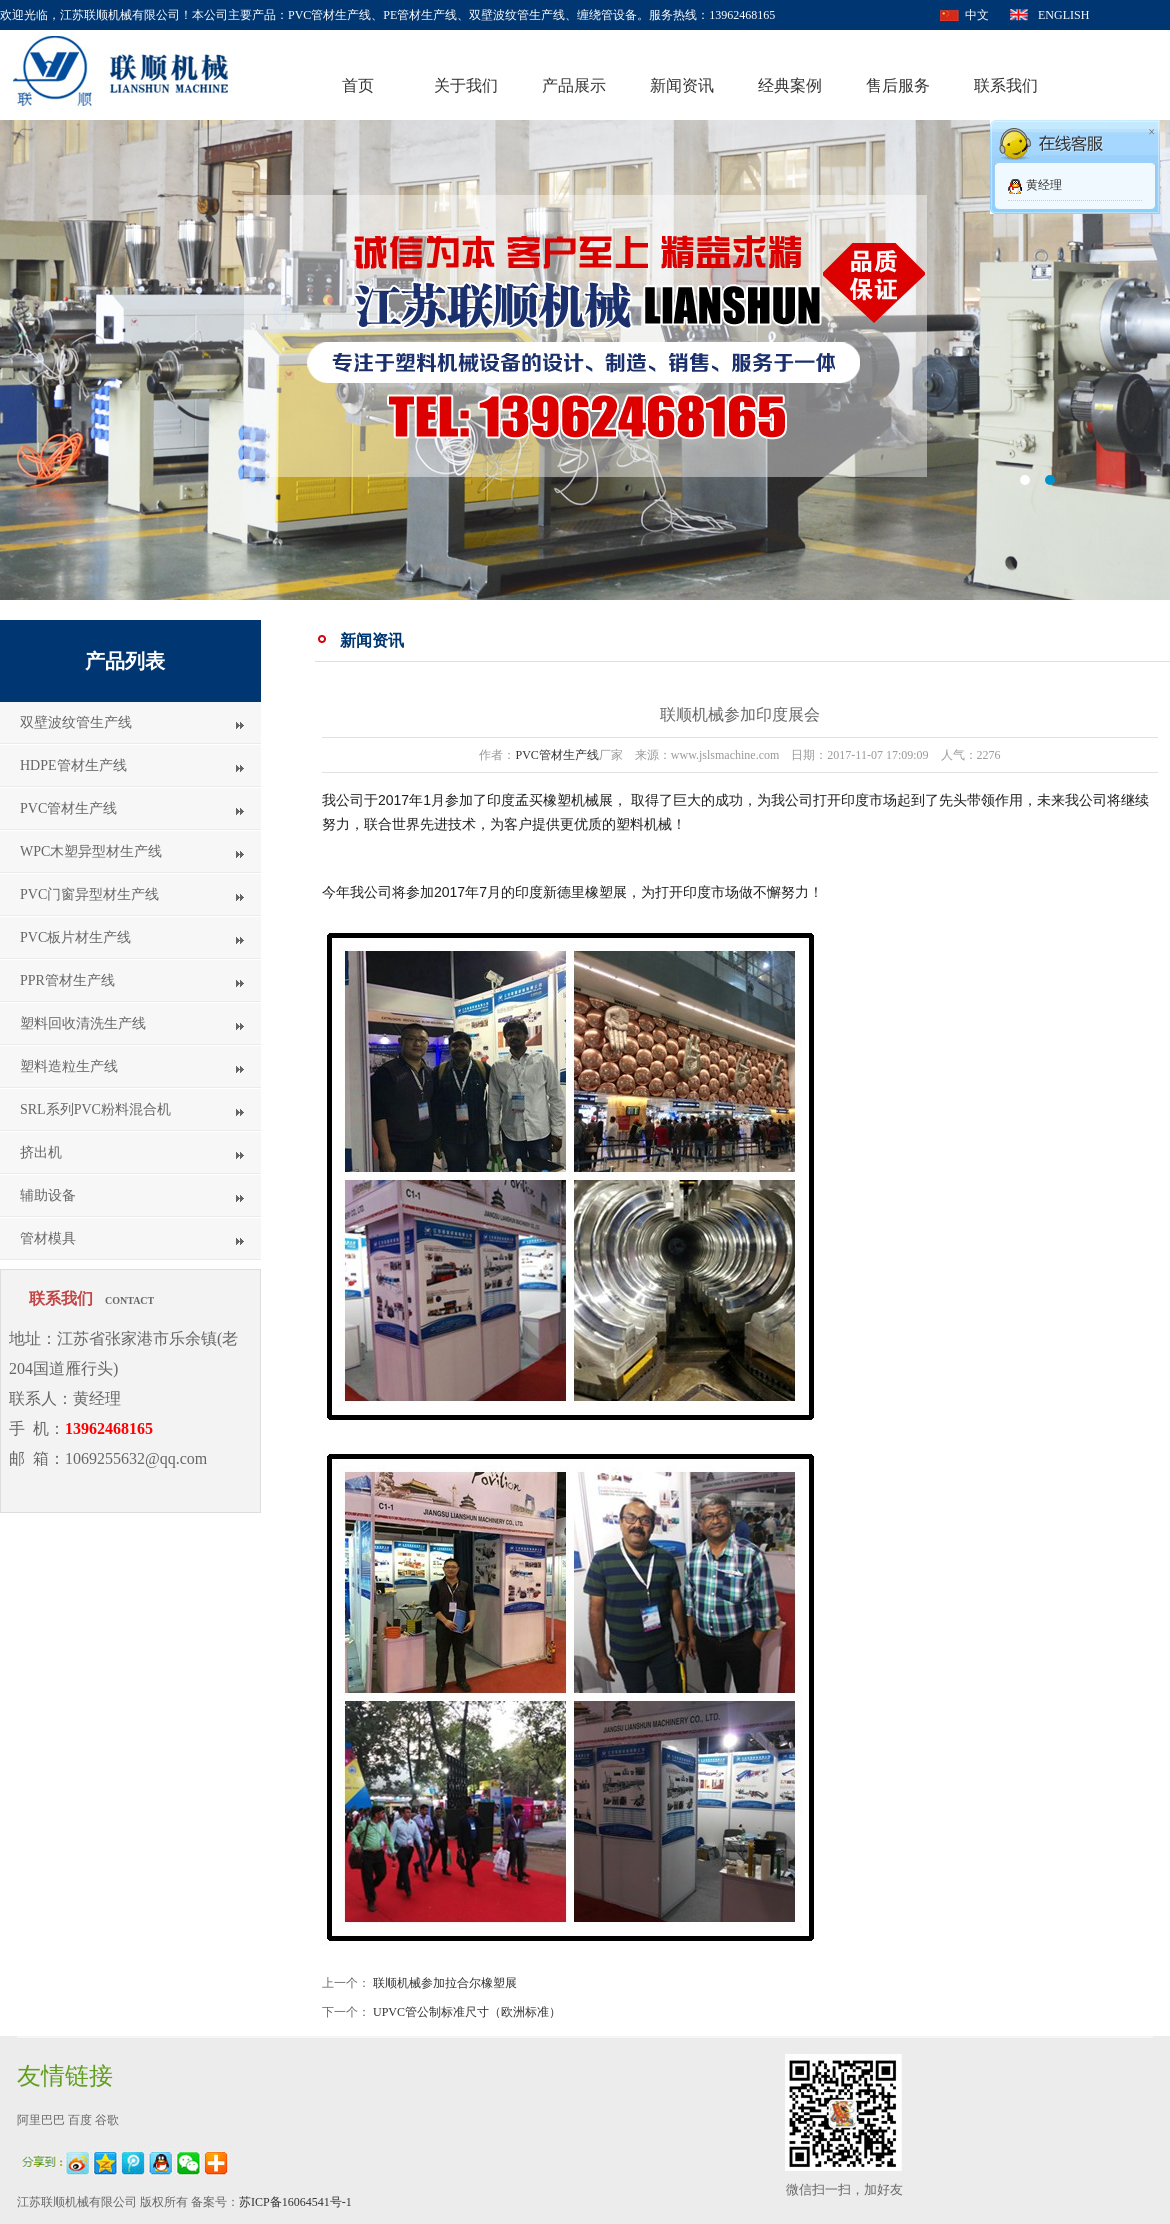  I want to click on 辅助设备, so click(48, 1195).